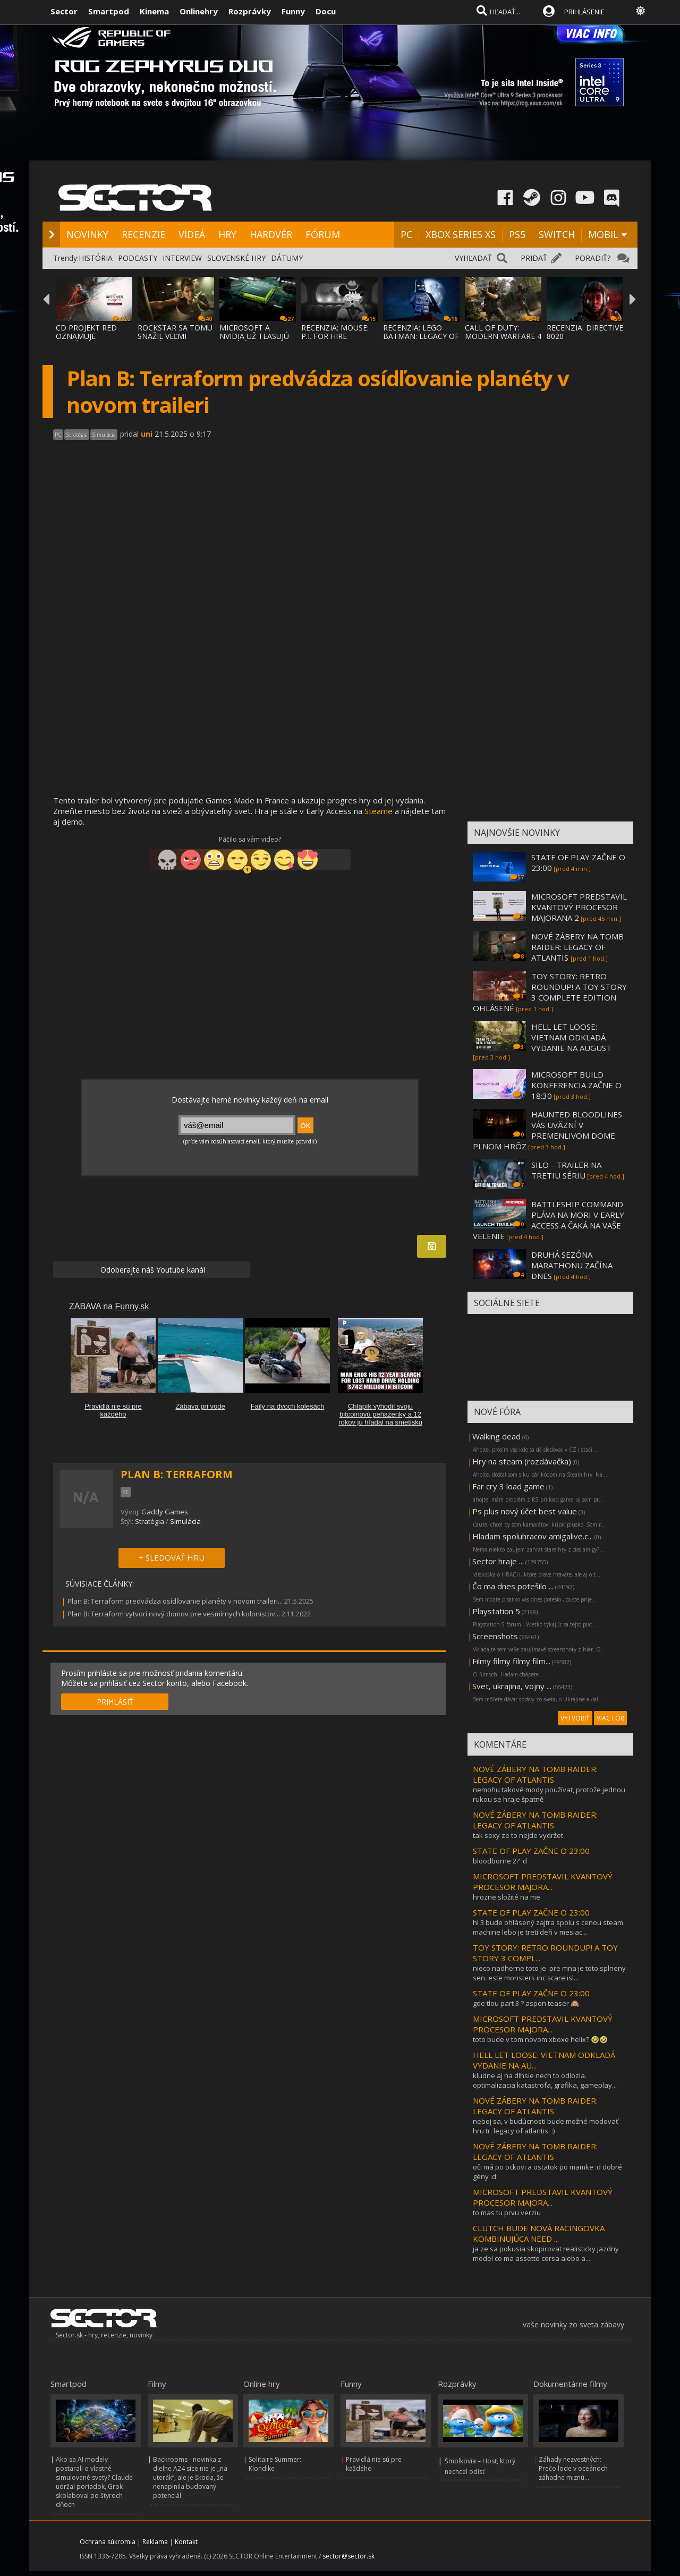  Describe the element at coordinates (503, 336) in the screenshot. I see `CALL OF DUTY: MODERN WARFARE 4 SA VRACIA K` at that location.